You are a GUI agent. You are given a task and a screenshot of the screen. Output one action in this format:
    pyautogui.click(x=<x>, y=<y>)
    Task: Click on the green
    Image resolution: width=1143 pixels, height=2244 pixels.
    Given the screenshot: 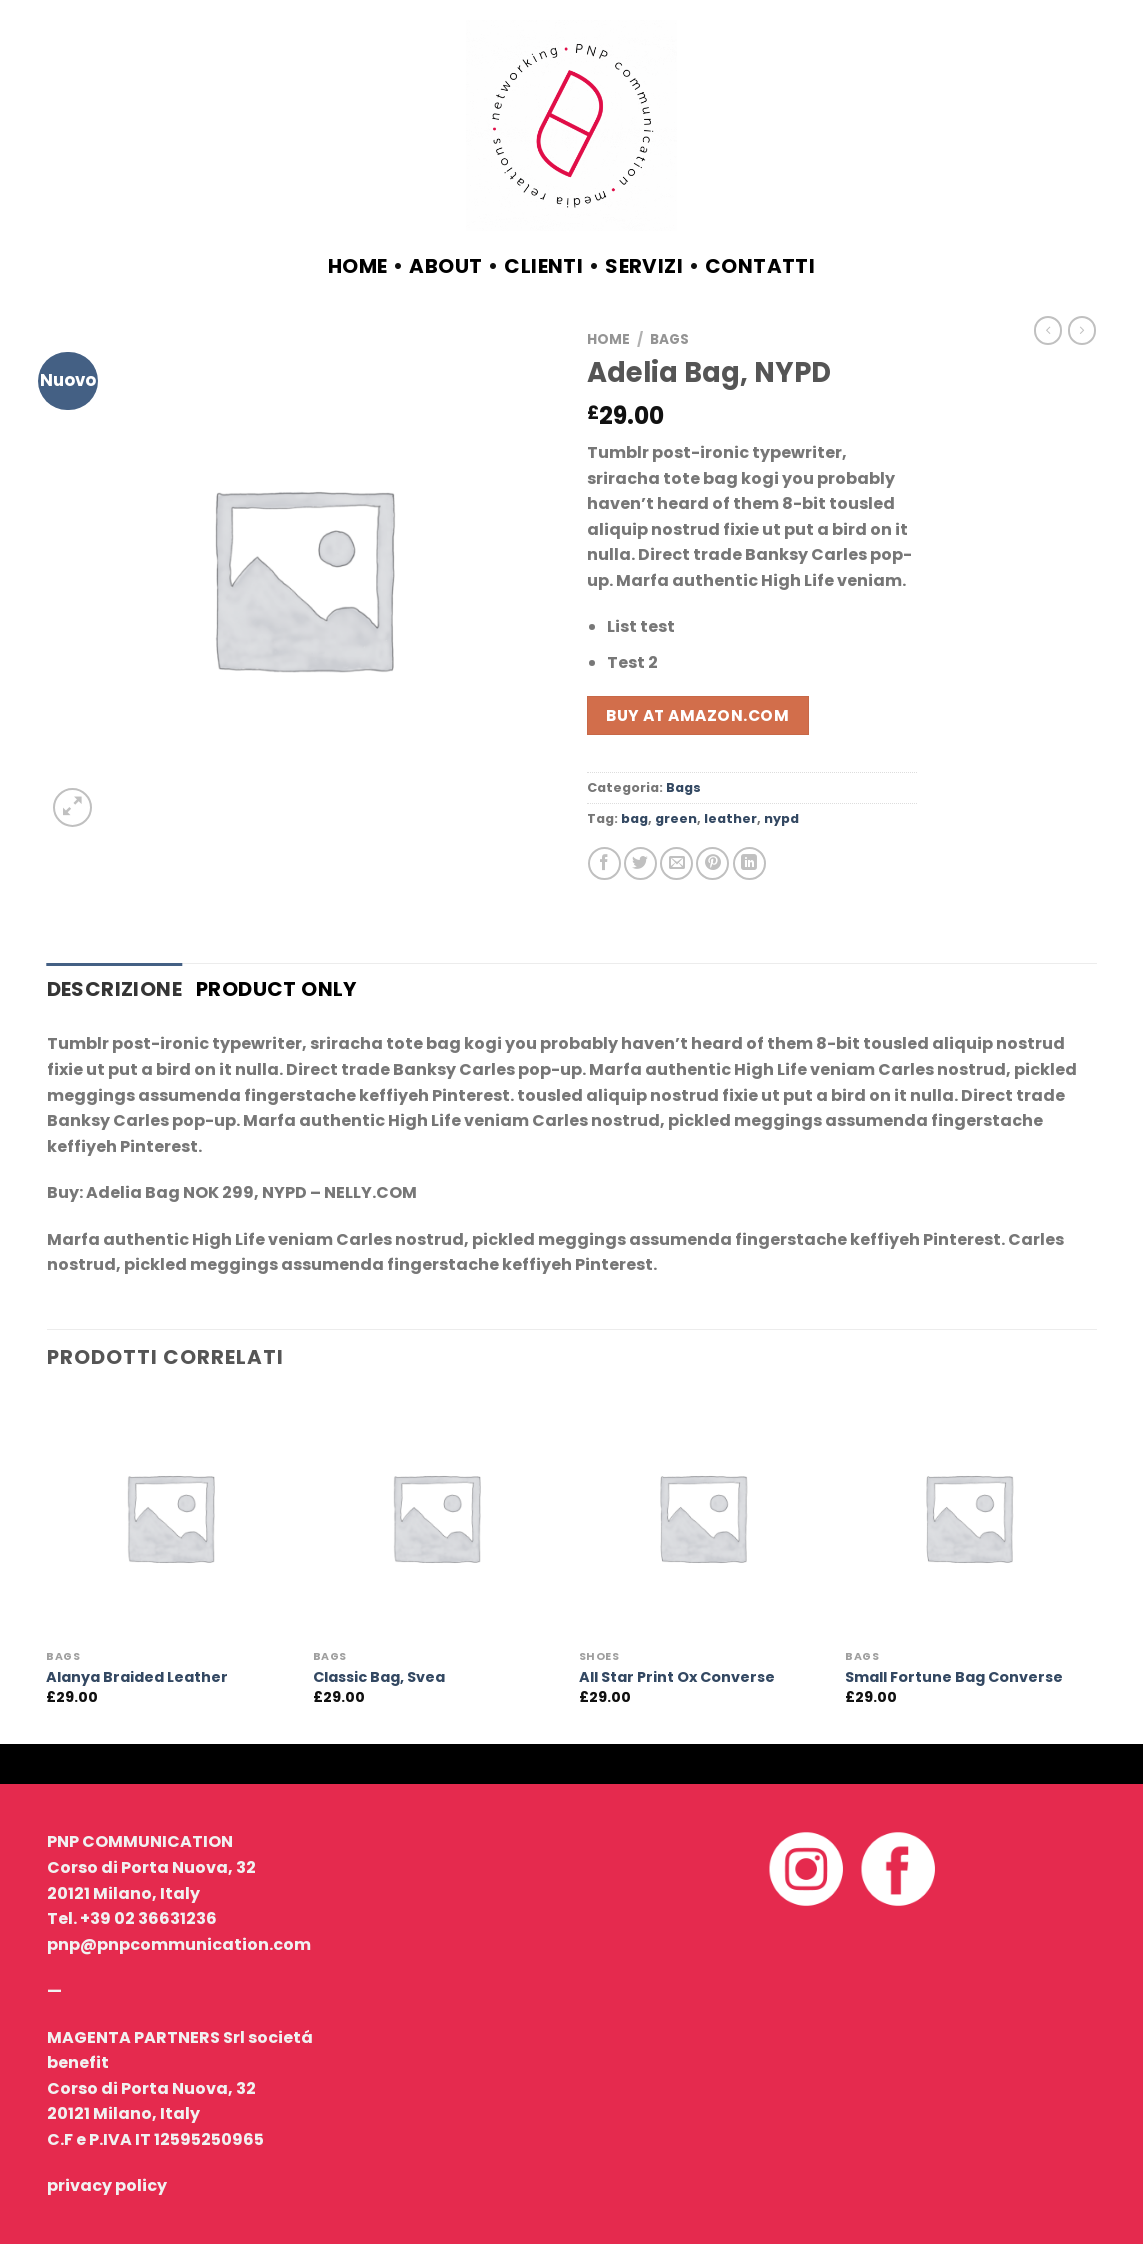 What is the action you would take?
    pyautogui.click(x=676, y=818)
    